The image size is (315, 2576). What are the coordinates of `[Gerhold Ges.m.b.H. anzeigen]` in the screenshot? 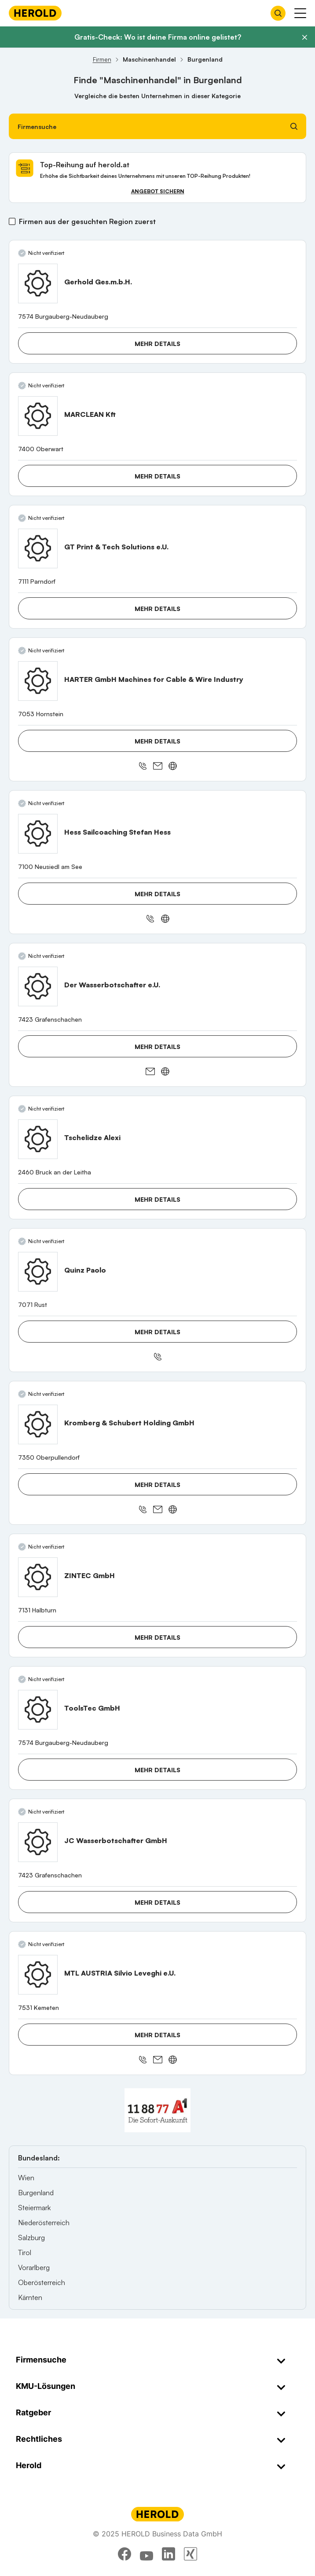 It's located at (38, 283).